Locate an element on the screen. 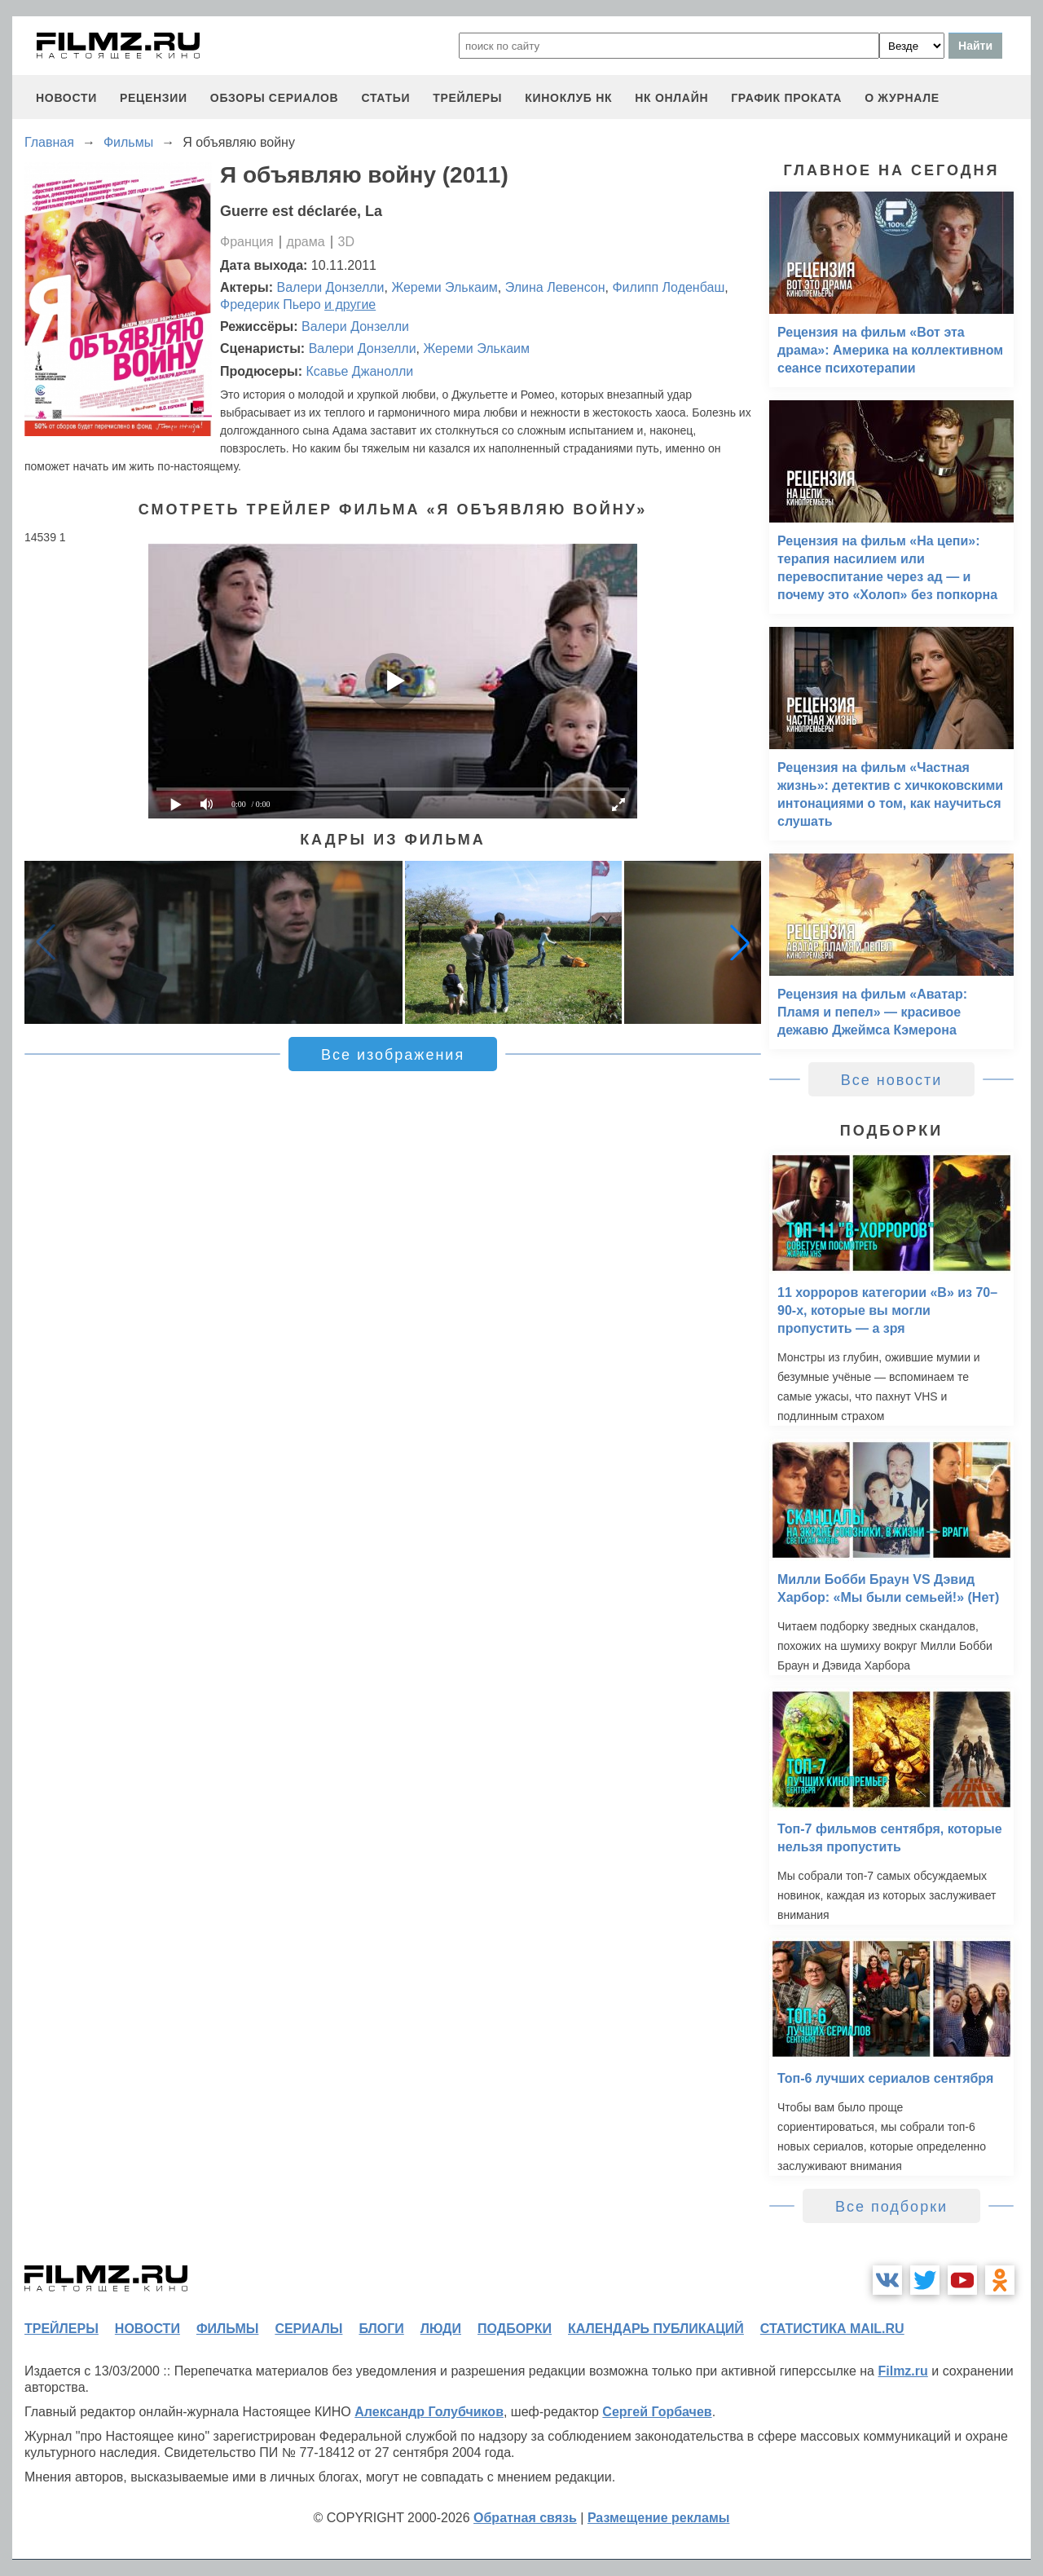 This screenshot has height=2576, width=1043. Размещение рекламы is located at coordinates (659, 2518).